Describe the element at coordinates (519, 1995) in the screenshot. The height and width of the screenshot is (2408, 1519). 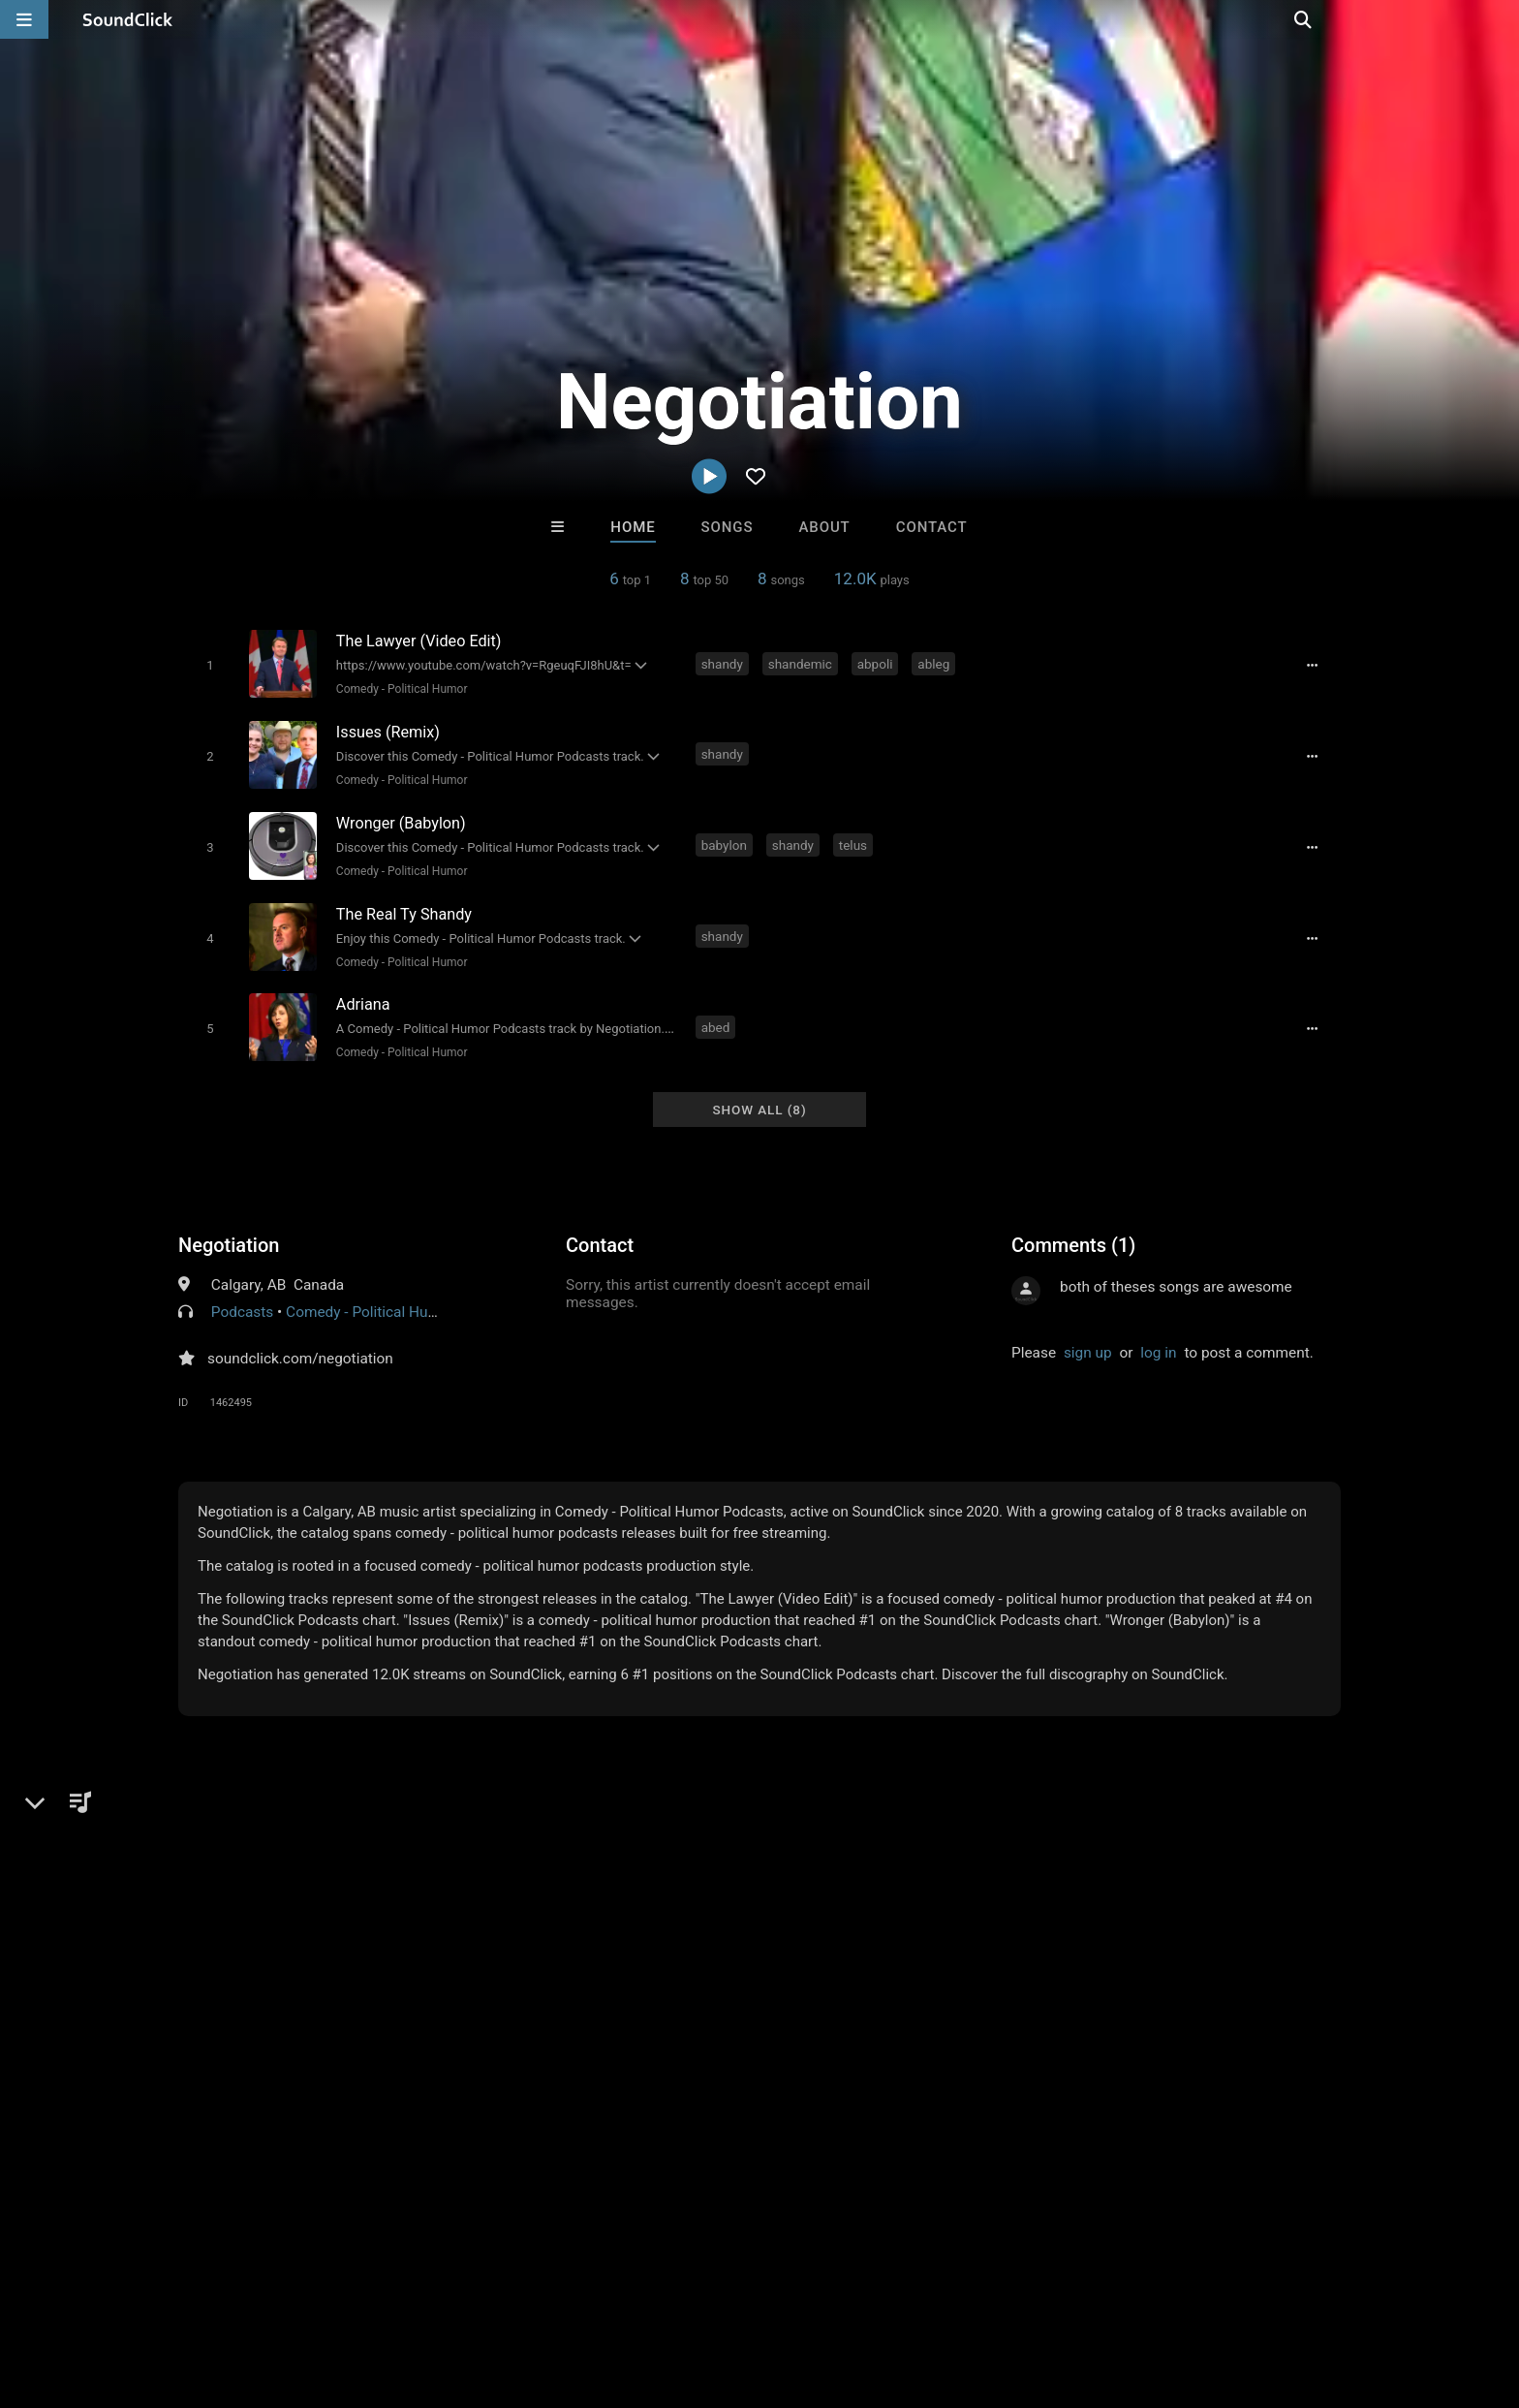
I see `Marc Ash` at that location.